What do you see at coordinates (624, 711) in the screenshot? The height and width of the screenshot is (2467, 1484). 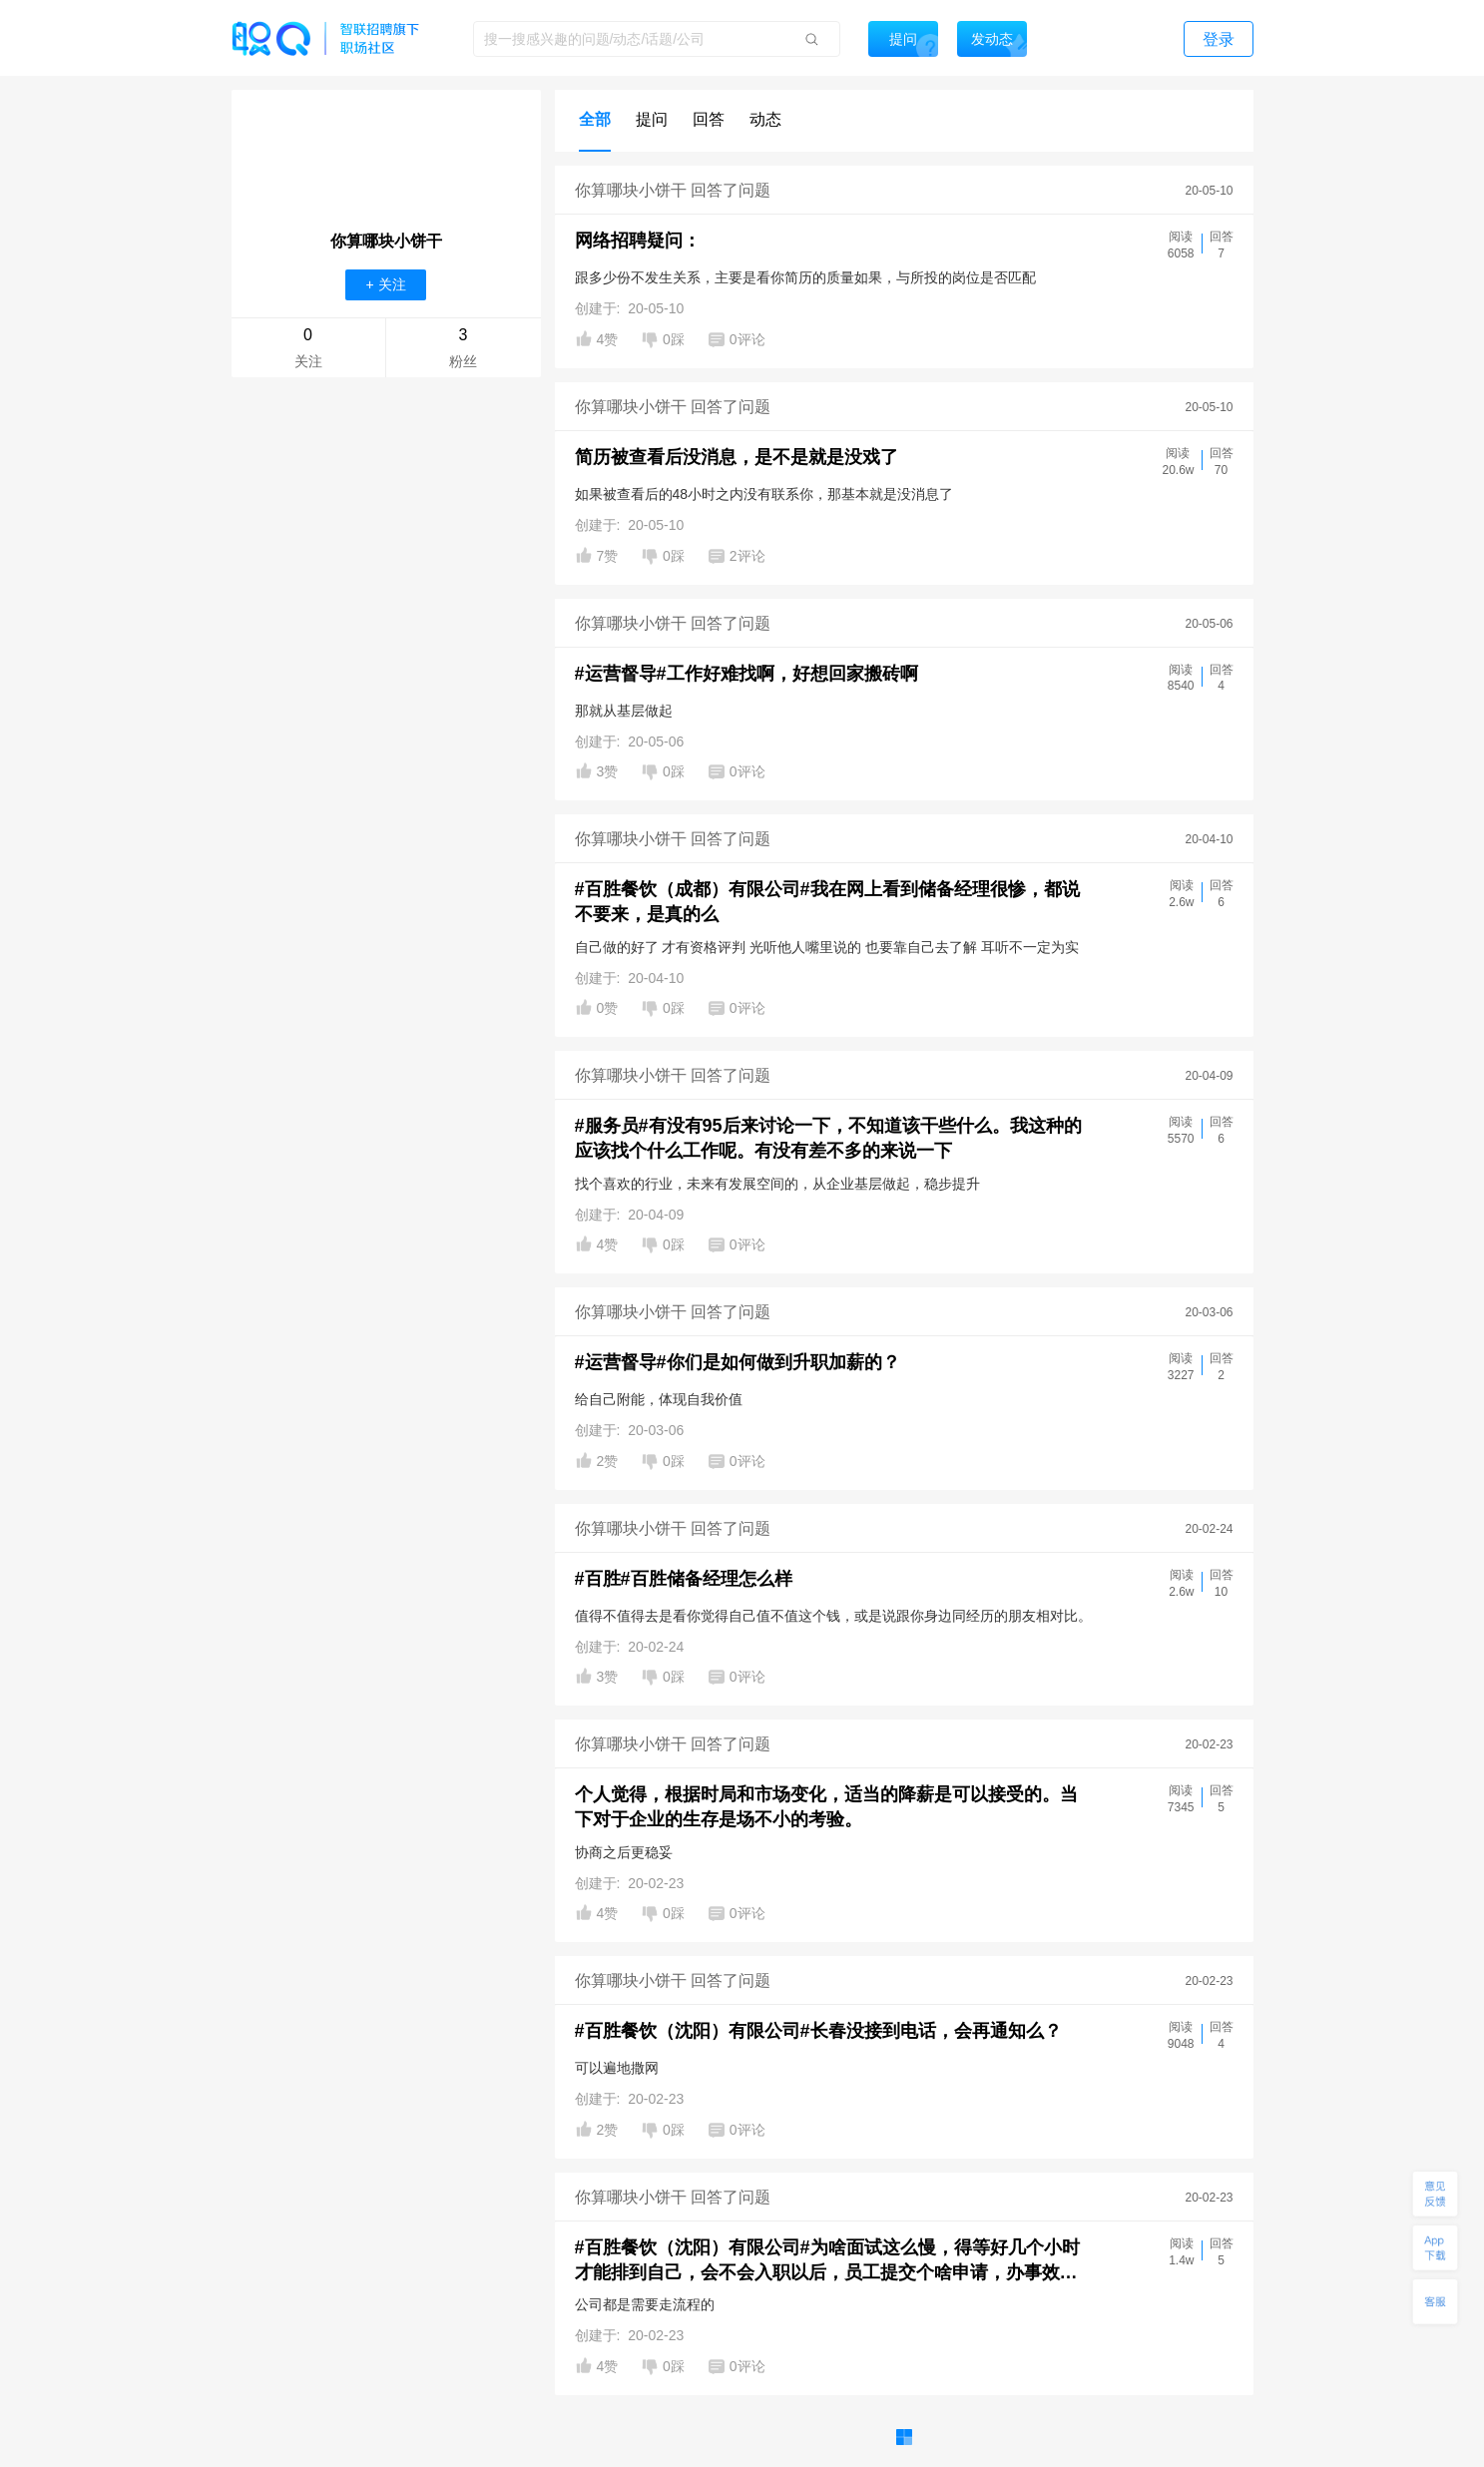 I see `那就从基层做起` at bounding box center [624, 711].